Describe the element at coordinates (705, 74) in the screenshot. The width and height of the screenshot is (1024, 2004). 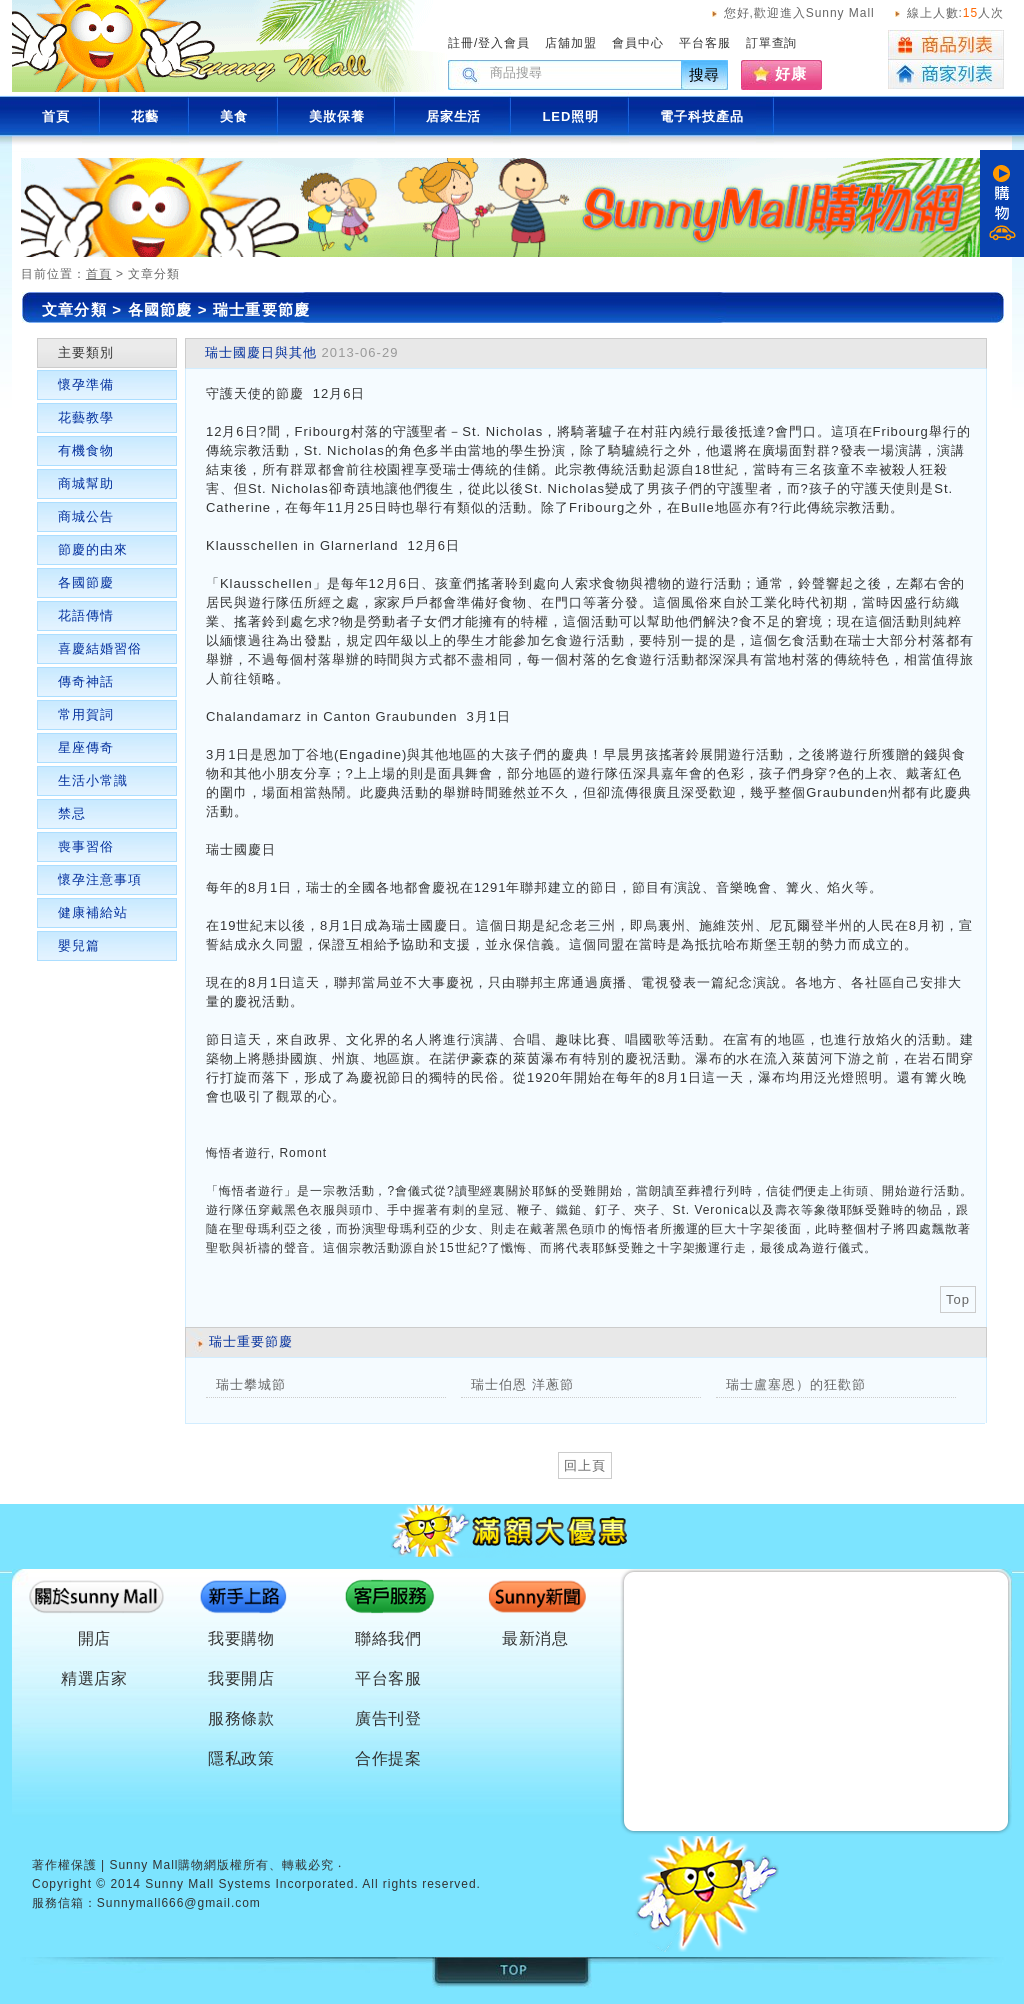
I see `搜尋` at that location.